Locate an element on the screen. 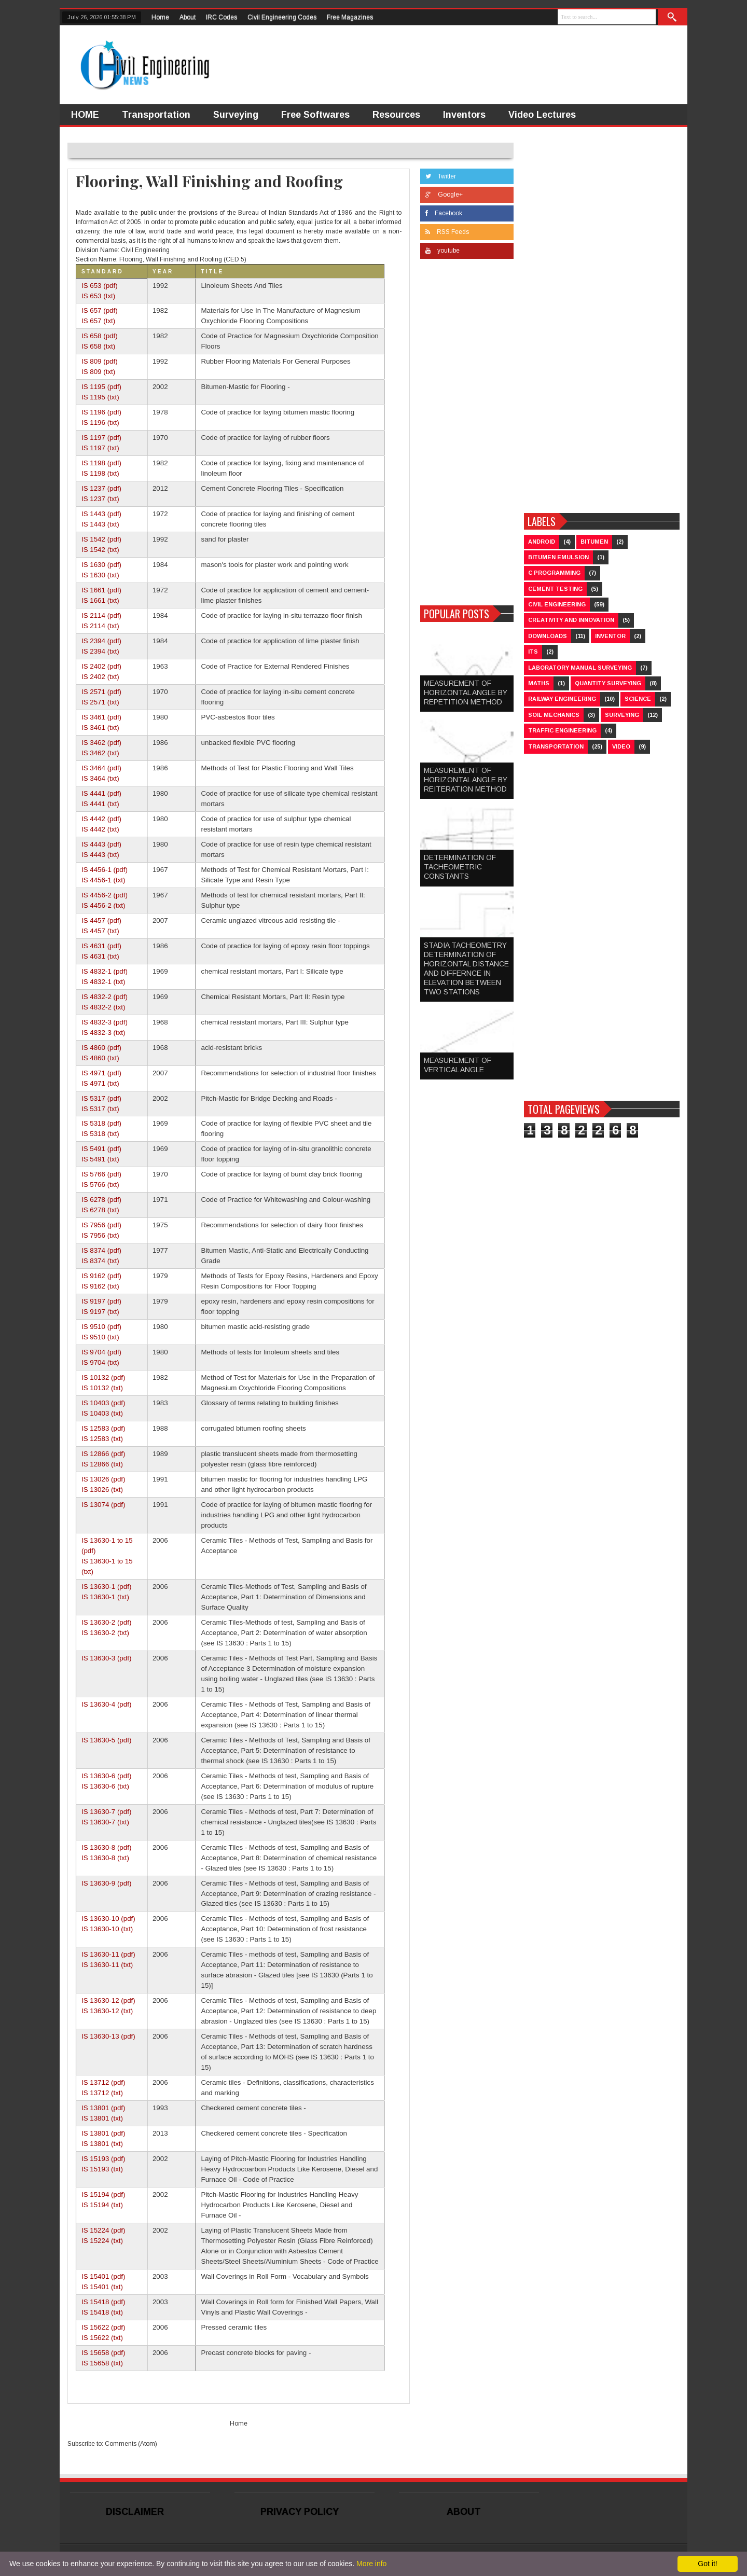 This screenshot has width=747, height=2576. youtube is located at coordinates (442, 250).